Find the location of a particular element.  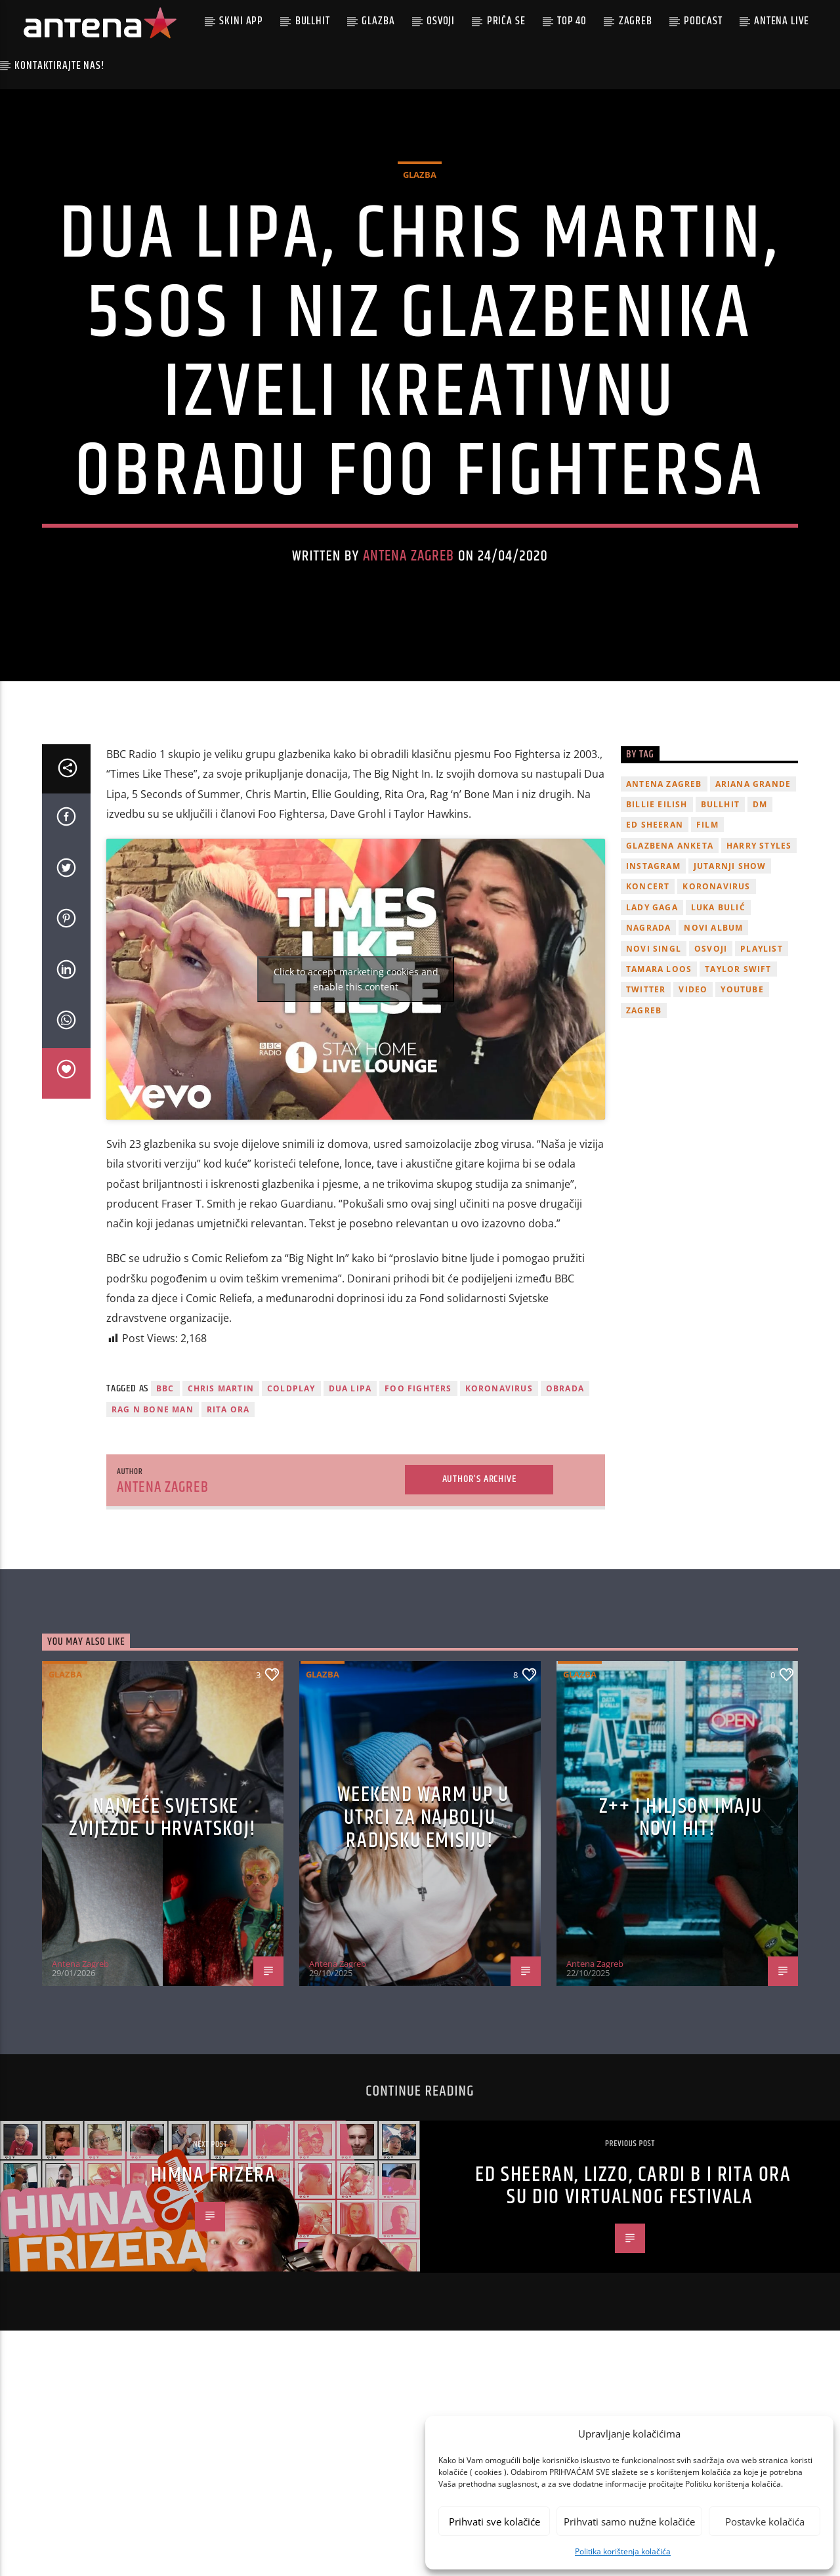

Click to accept marketing cookies and enable this content is located at coordinates (356, 1073).